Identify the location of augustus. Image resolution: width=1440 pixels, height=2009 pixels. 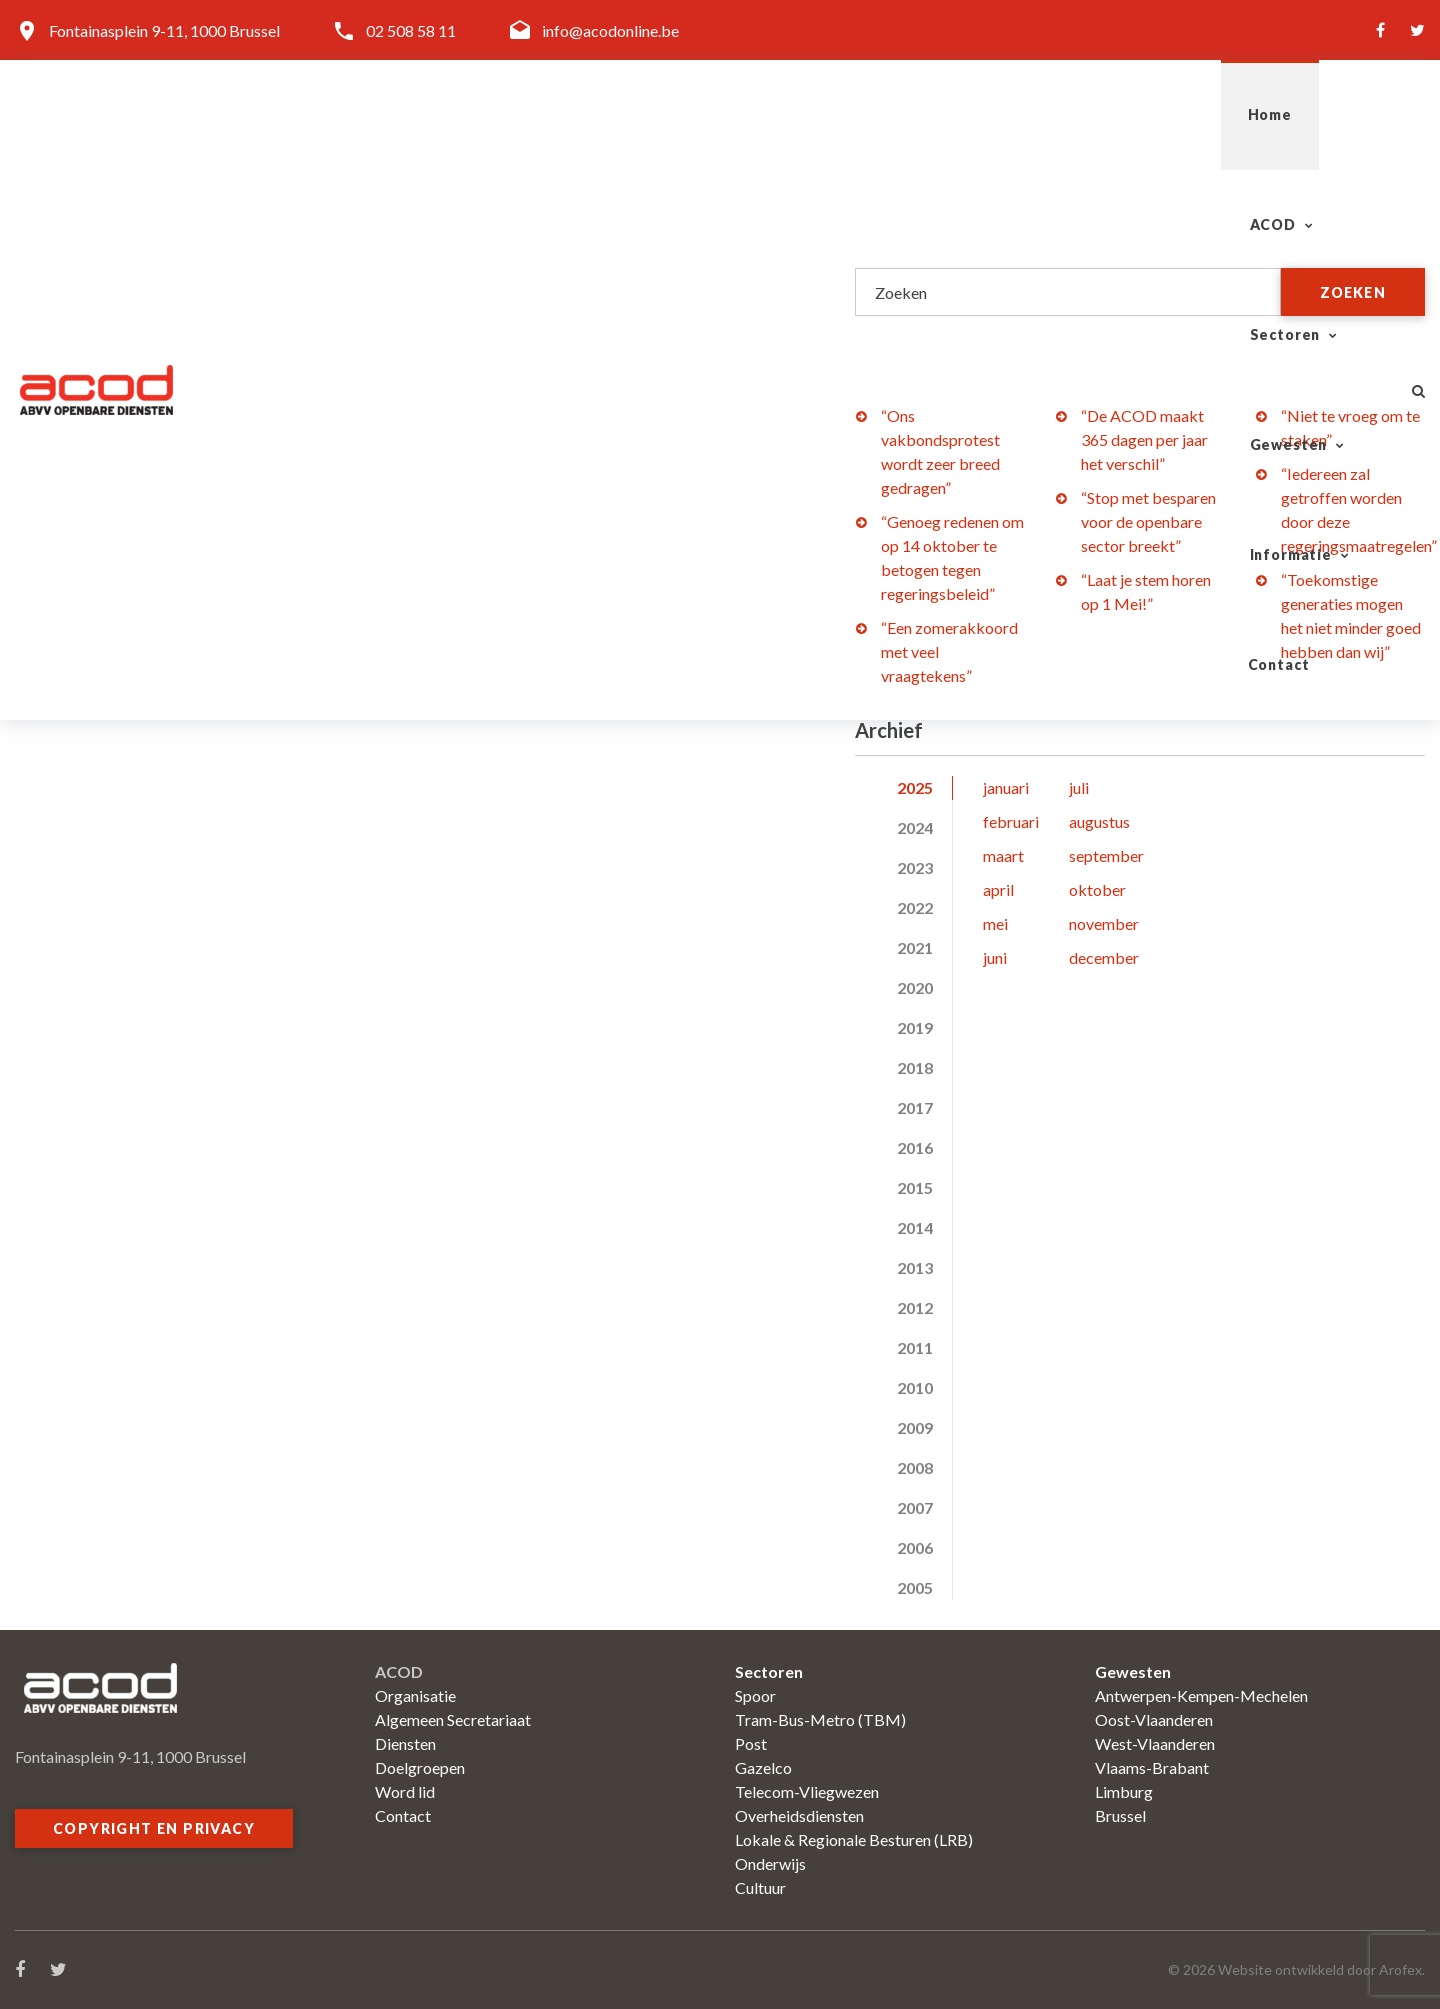
(1099, 821).